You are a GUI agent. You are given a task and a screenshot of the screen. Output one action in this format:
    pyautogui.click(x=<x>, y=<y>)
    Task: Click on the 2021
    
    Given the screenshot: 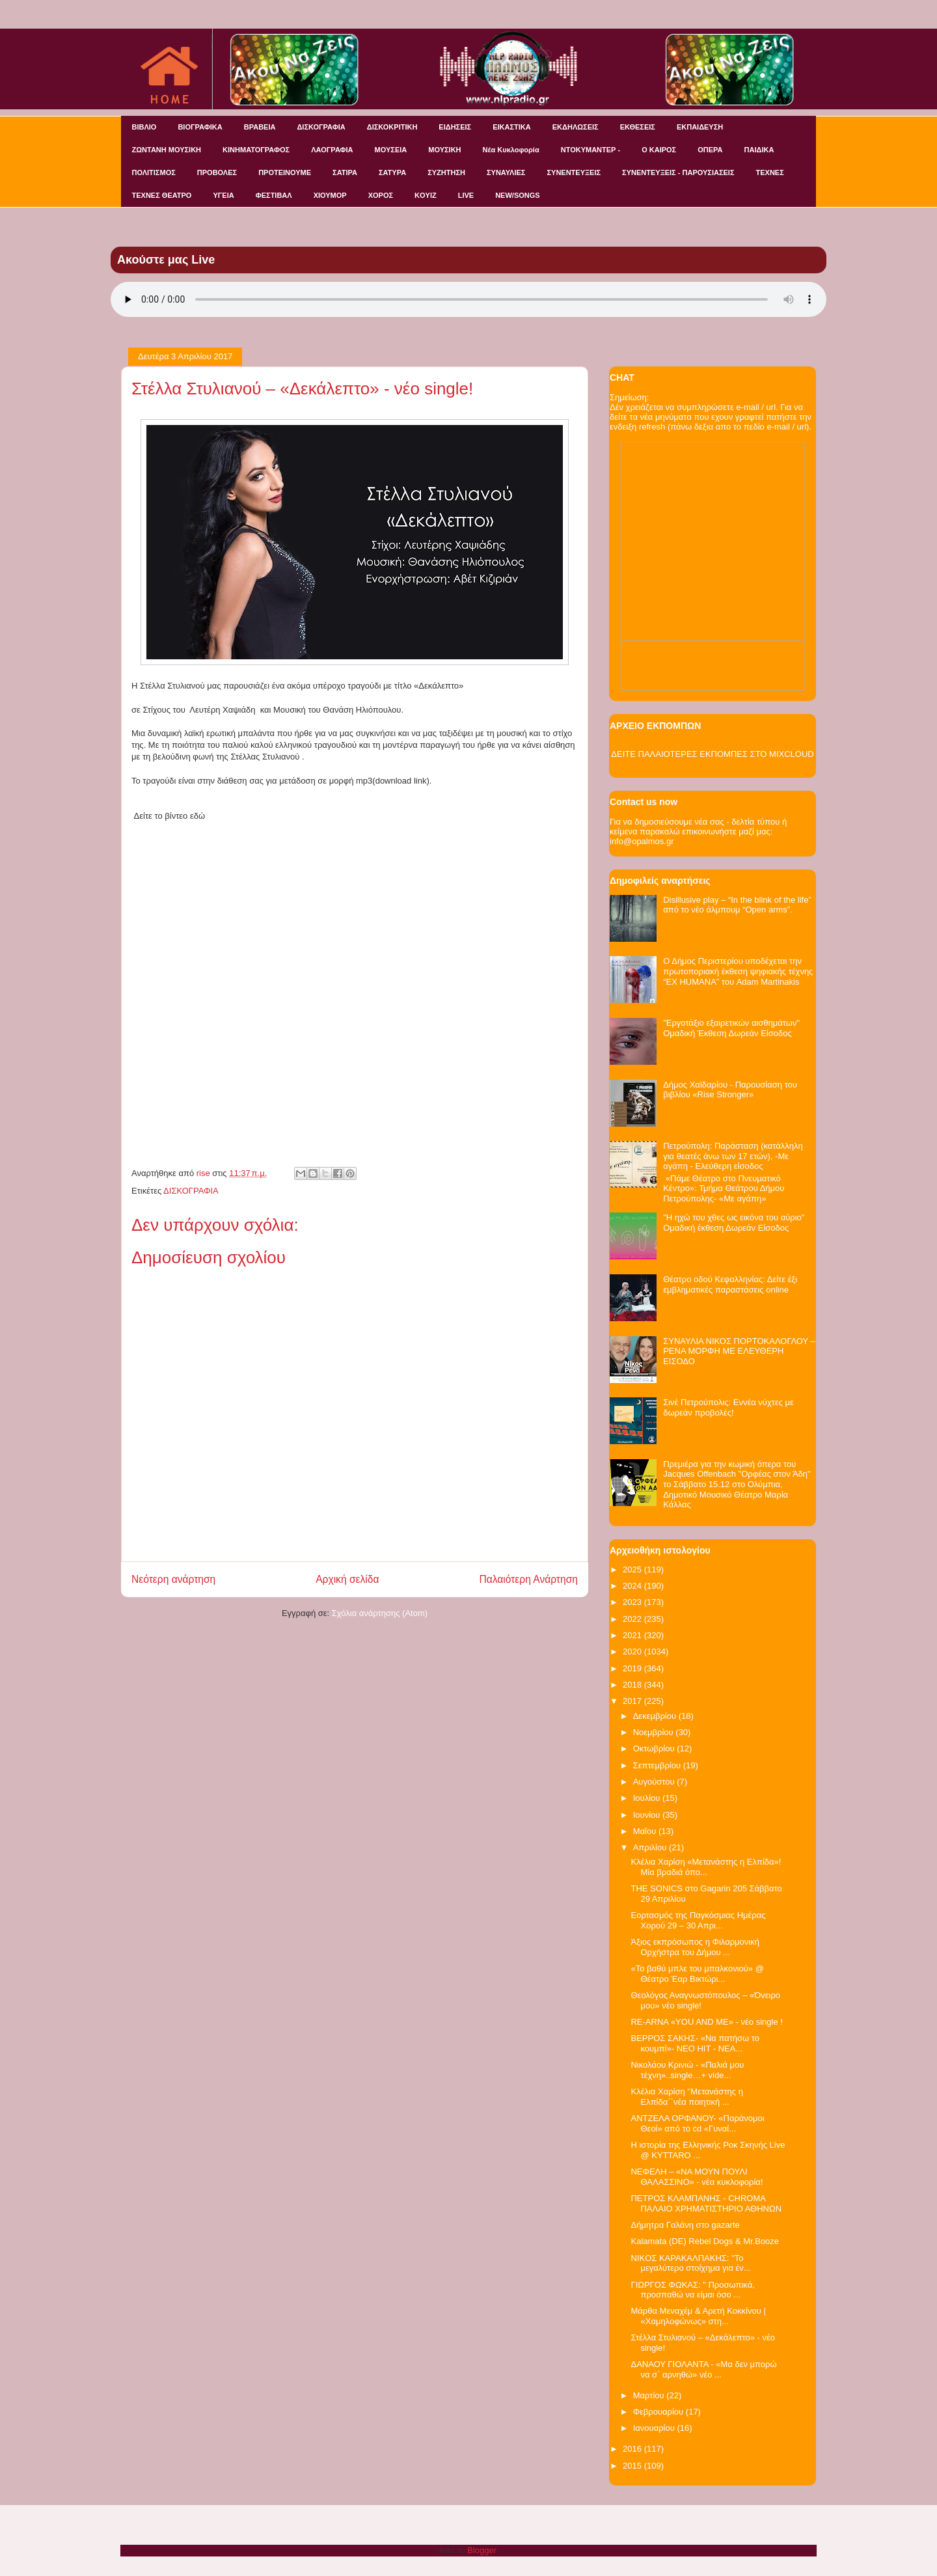 What is the action you would take?
    pyautogui.click(x=633, y=1635)
    